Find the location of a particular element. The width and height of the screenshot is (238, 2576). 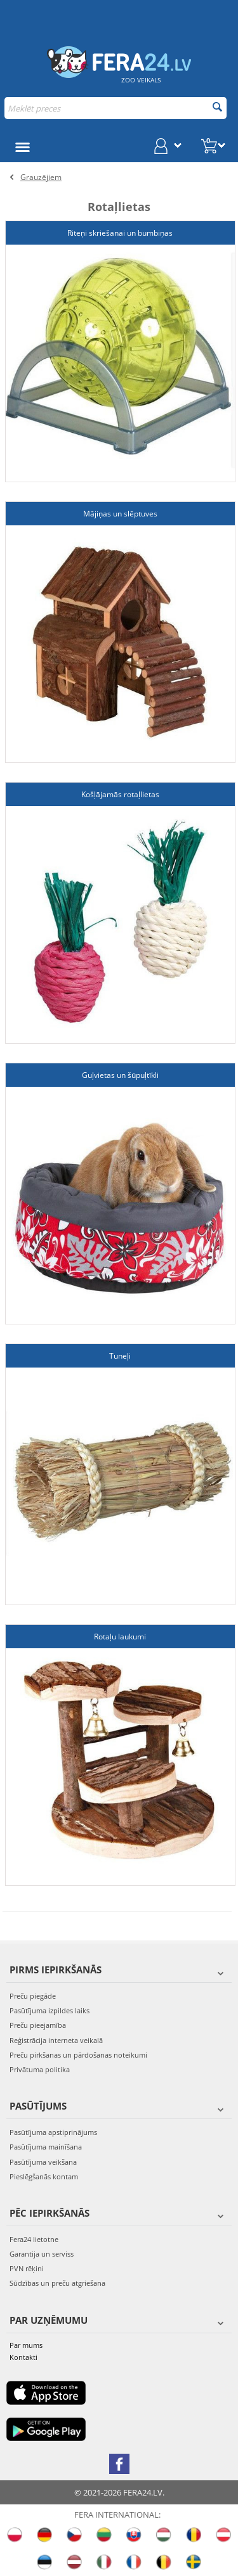

Kontakti is located at coordinates (23, 2357).